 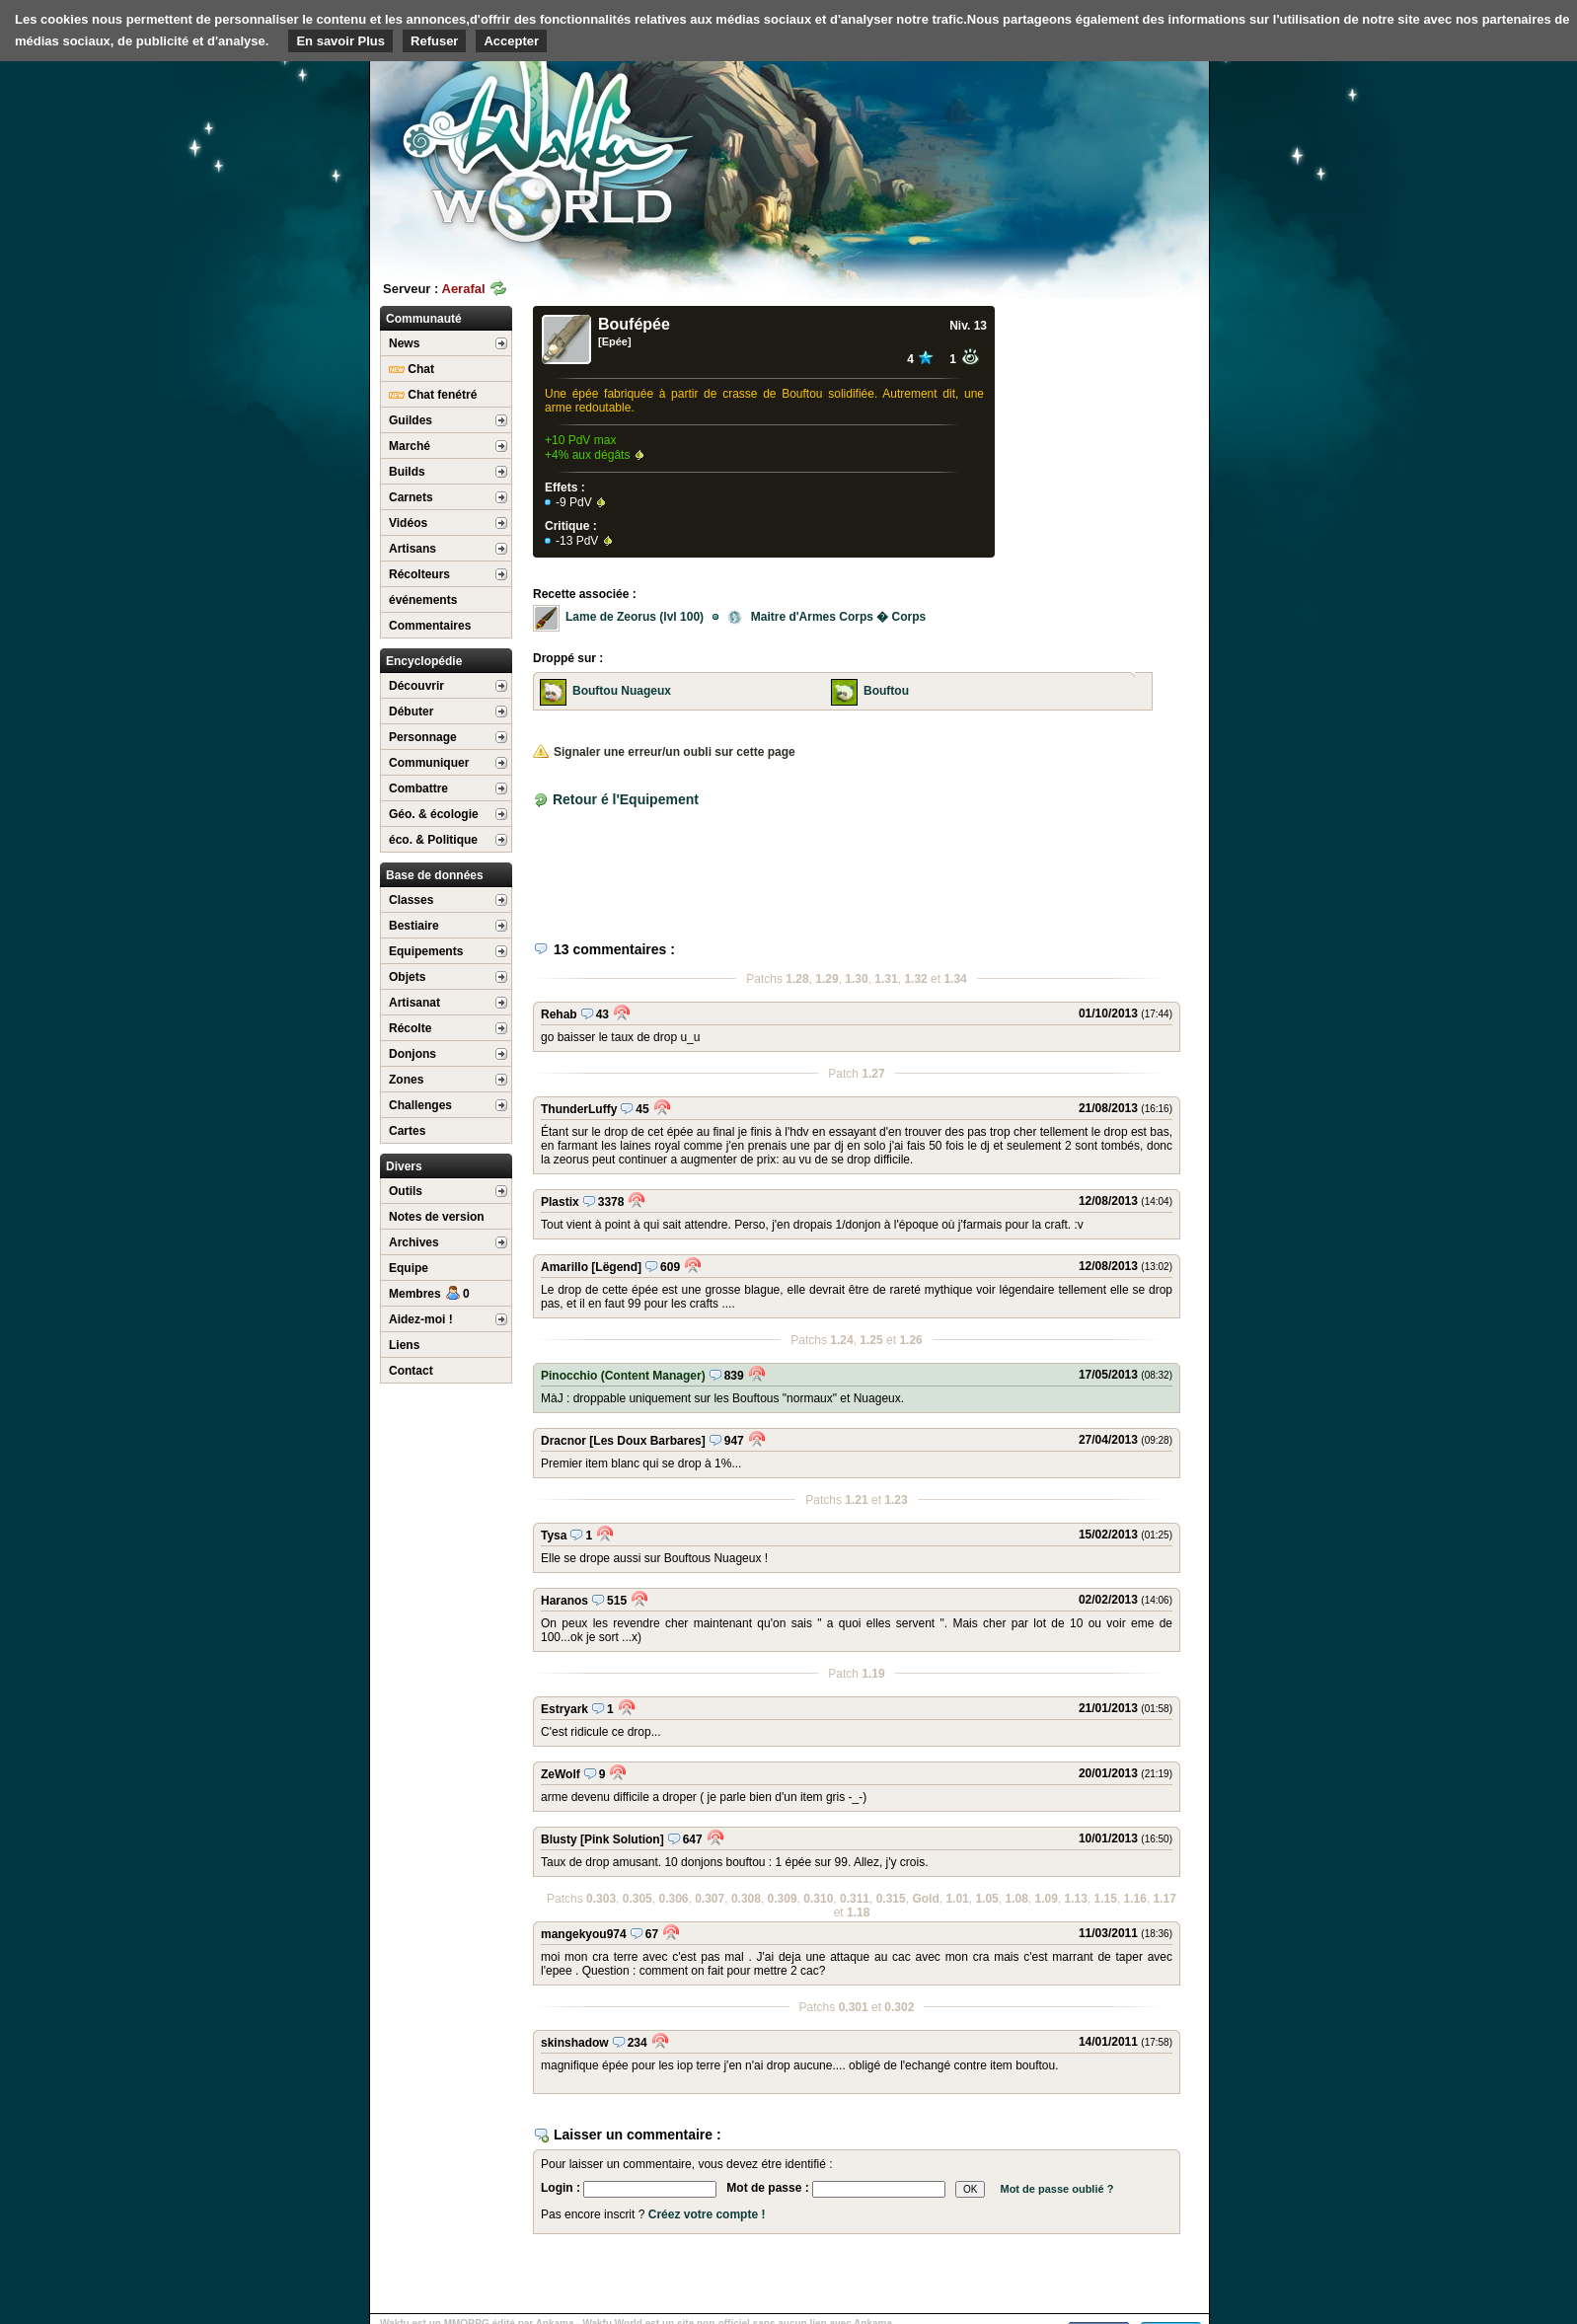 What do you see at coordinates (886, 691) in the screenshot?
I see `Bouftou` at bounding box center [886, 691].